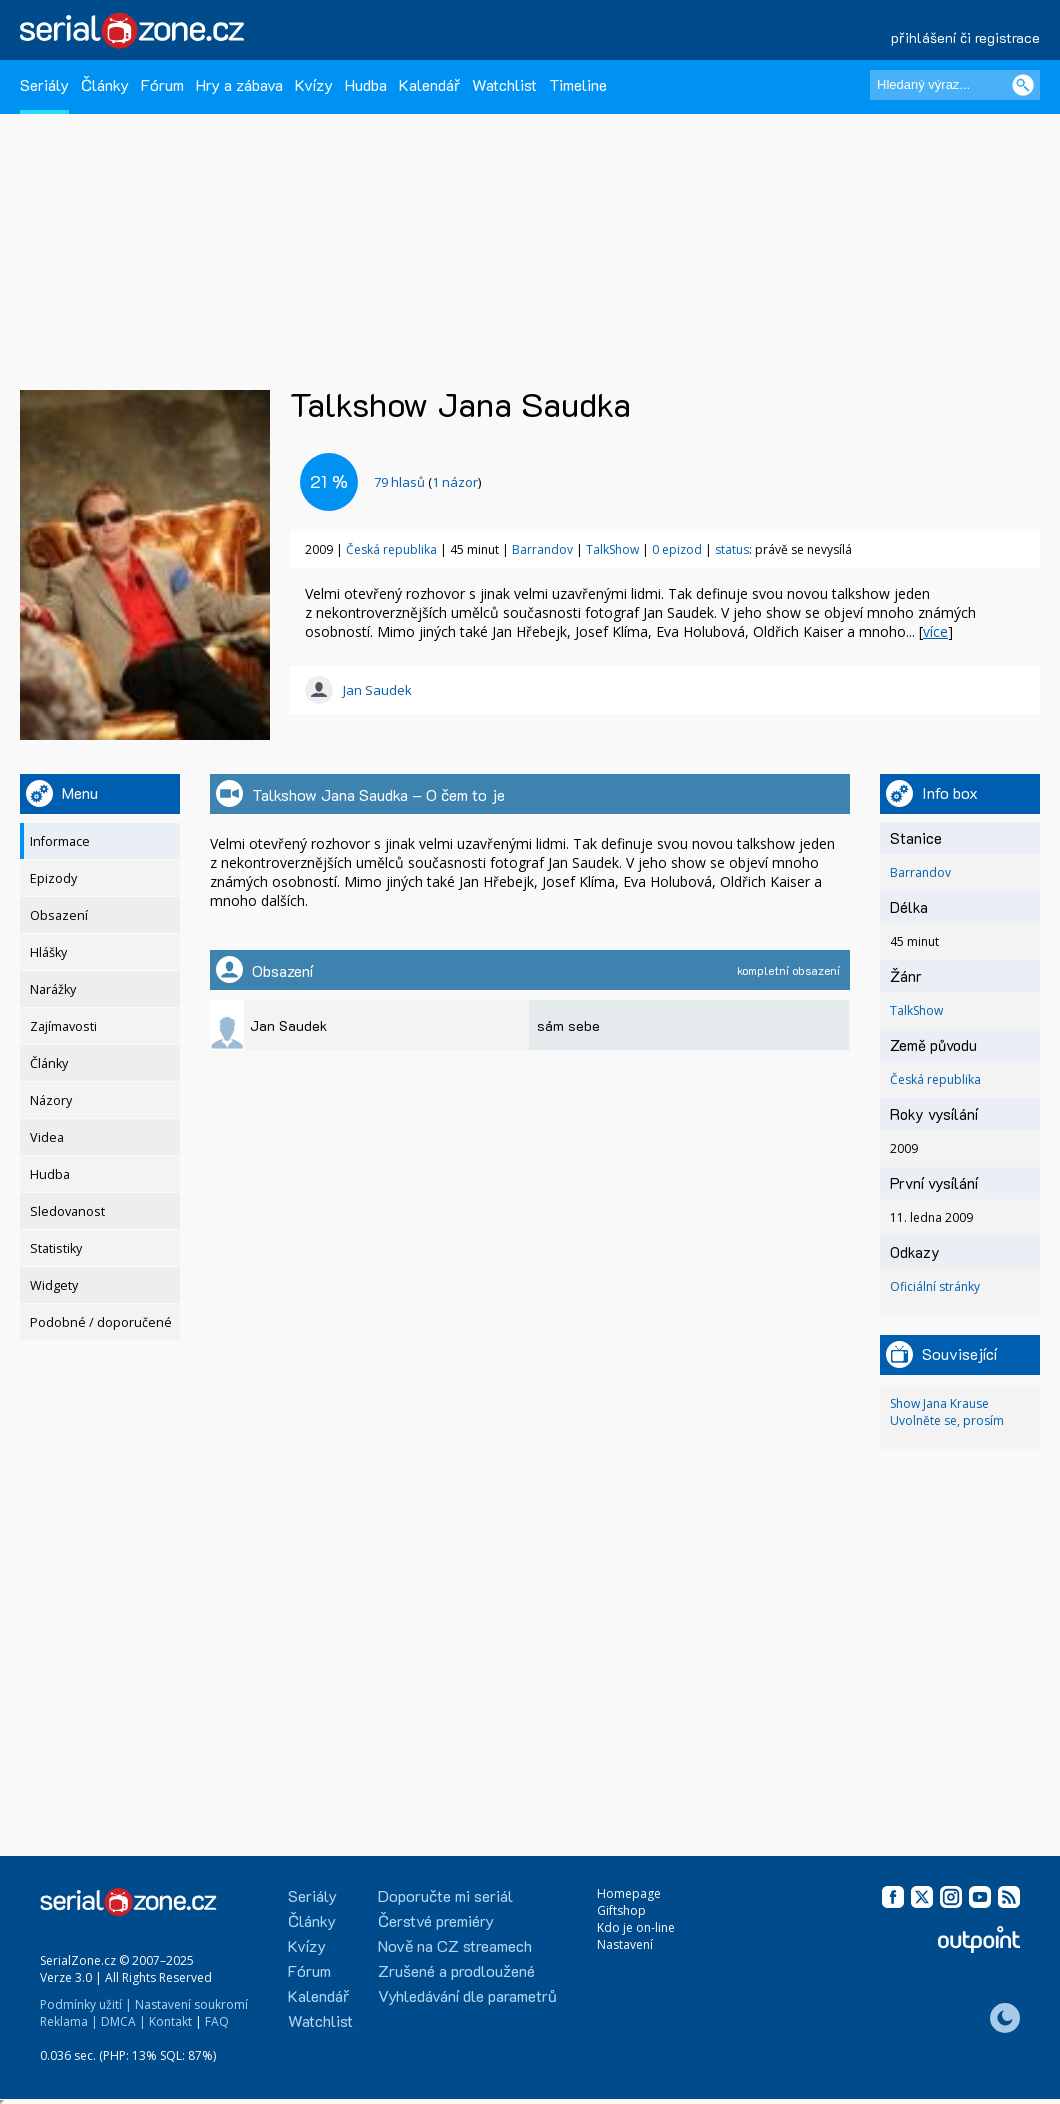 The height and width of the screenshot is (2104, 1060). I want to click on [Hledaný výraz], so click(955, 85).